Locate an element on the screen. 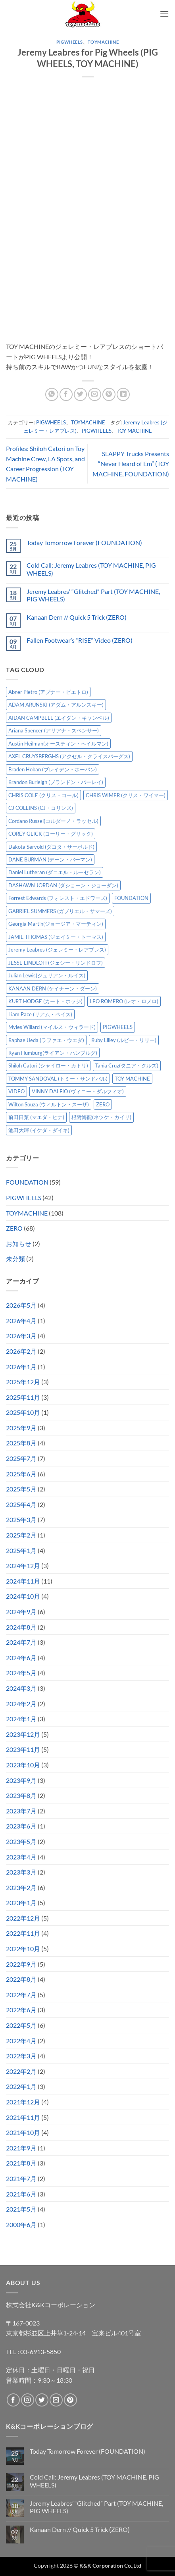  2023年3月 is located at coordinates (21, 1872).